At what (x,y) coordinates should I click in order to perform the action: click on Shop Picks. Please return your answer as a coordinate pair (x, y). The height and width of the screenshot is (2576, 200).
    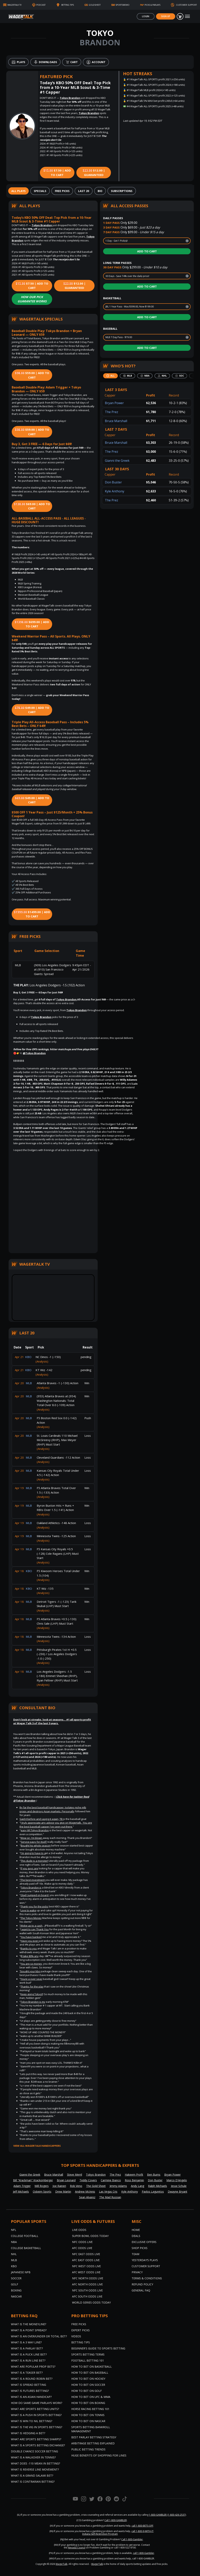
    Looking at the image, I should click on (139, 2248).